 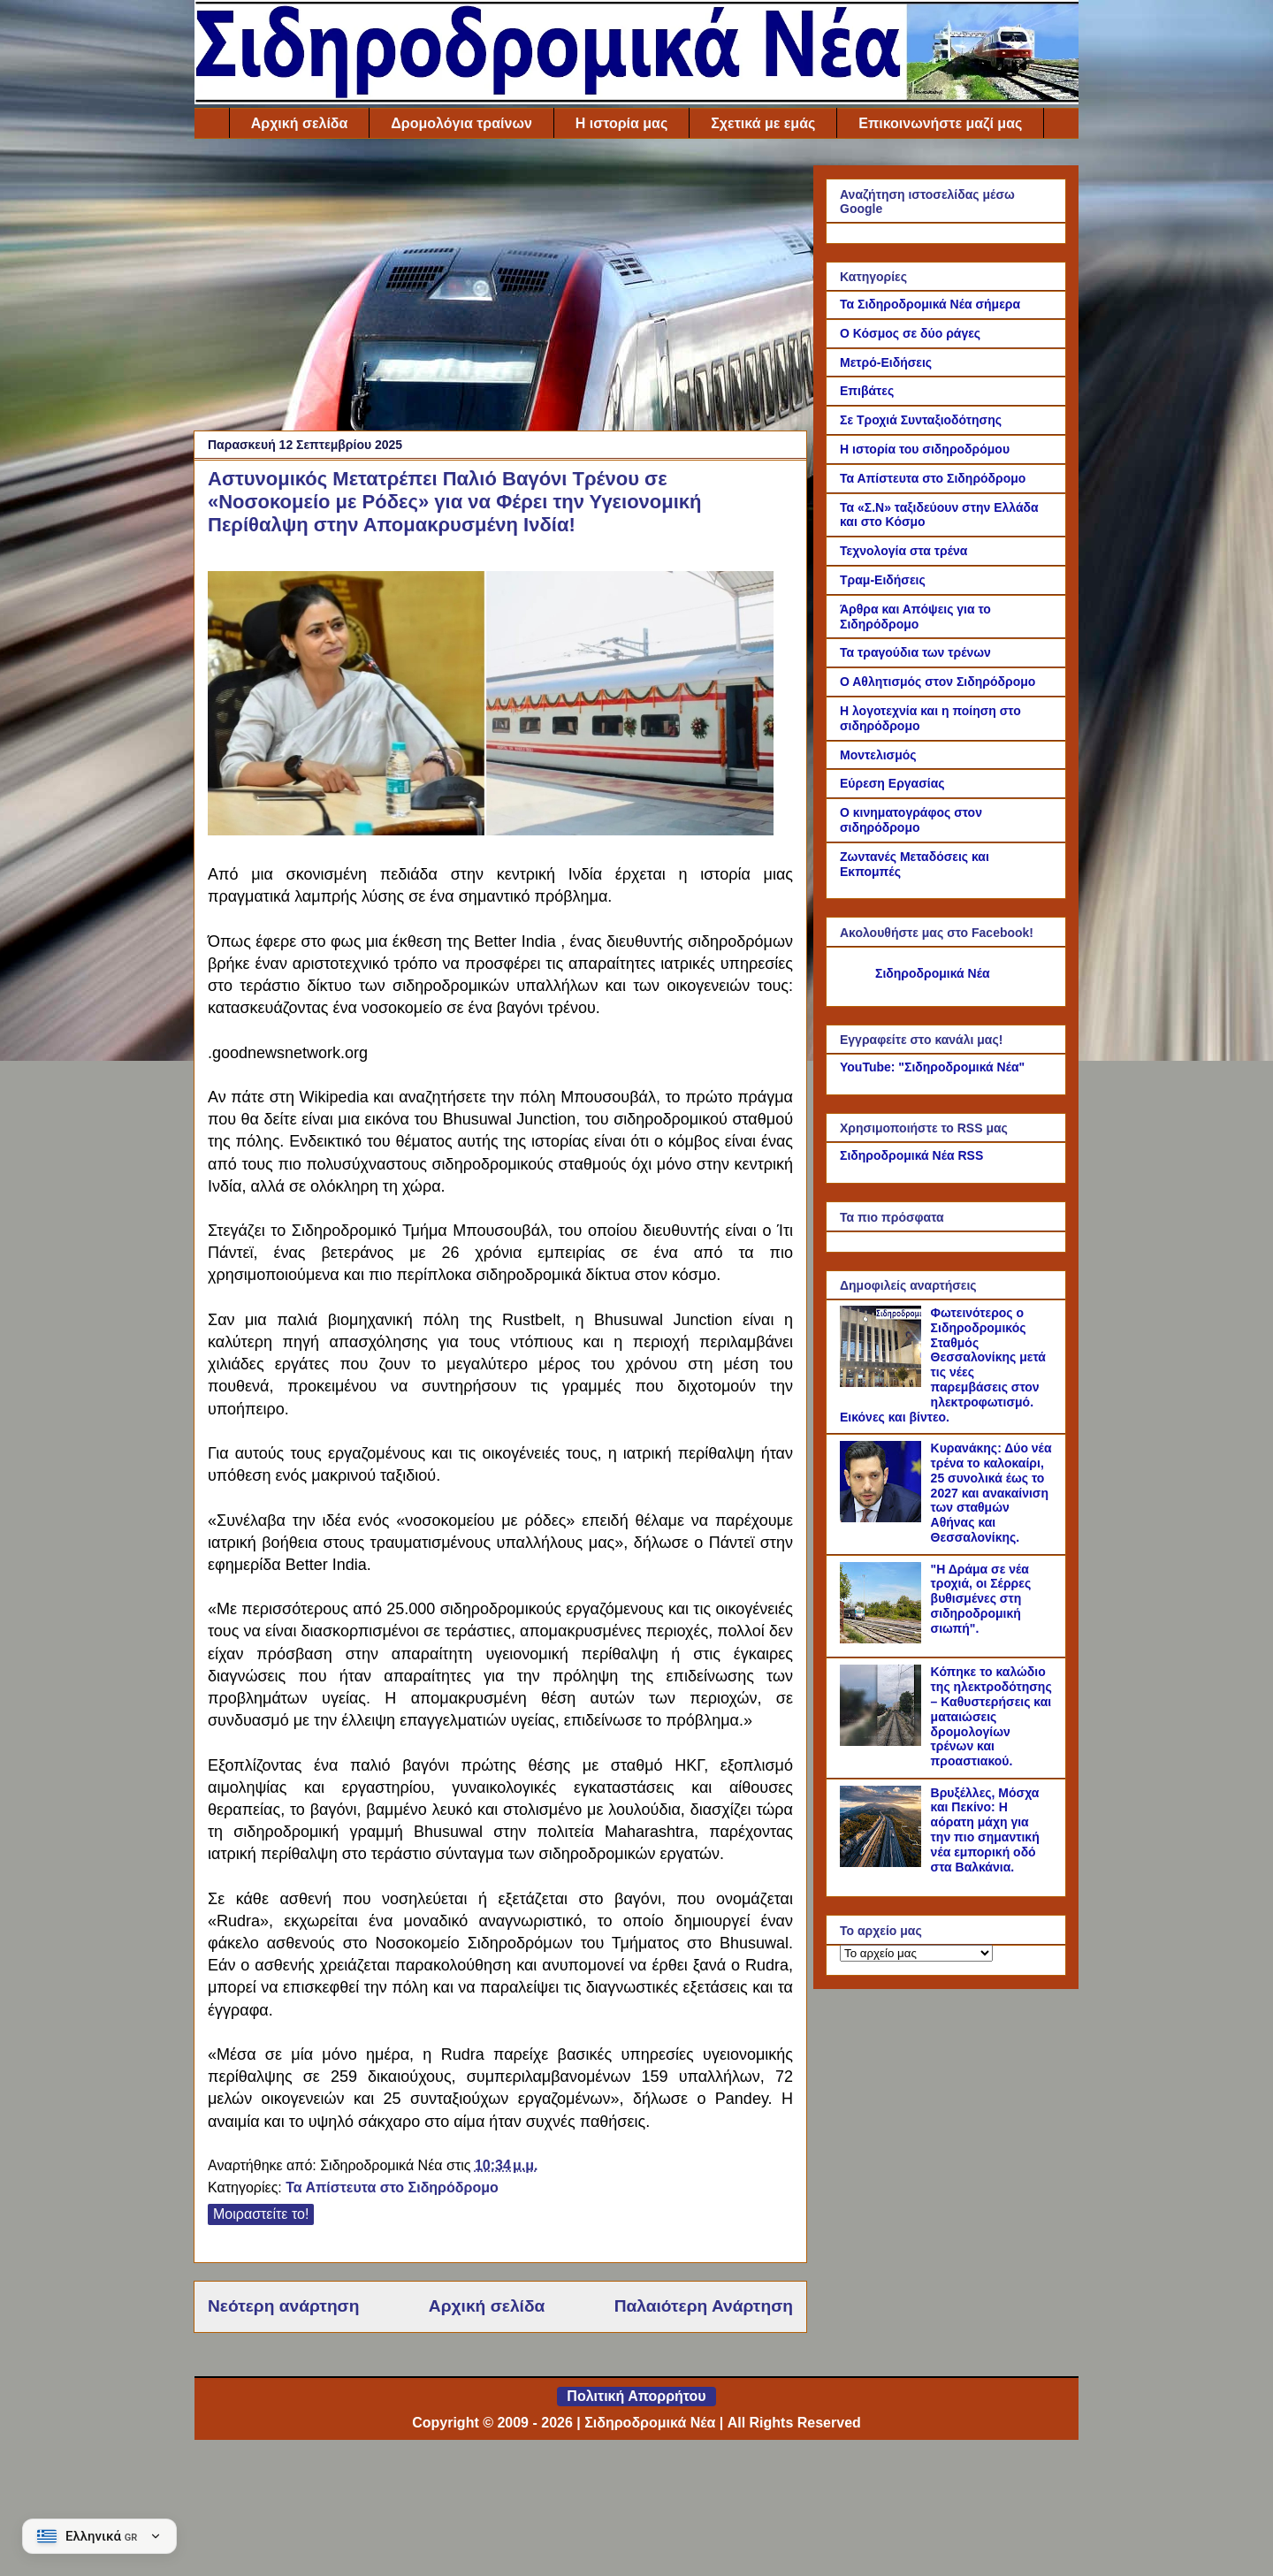 I want to click on Σιδηροδρομικά Νέα RSS, so click(x=911, y=1155).